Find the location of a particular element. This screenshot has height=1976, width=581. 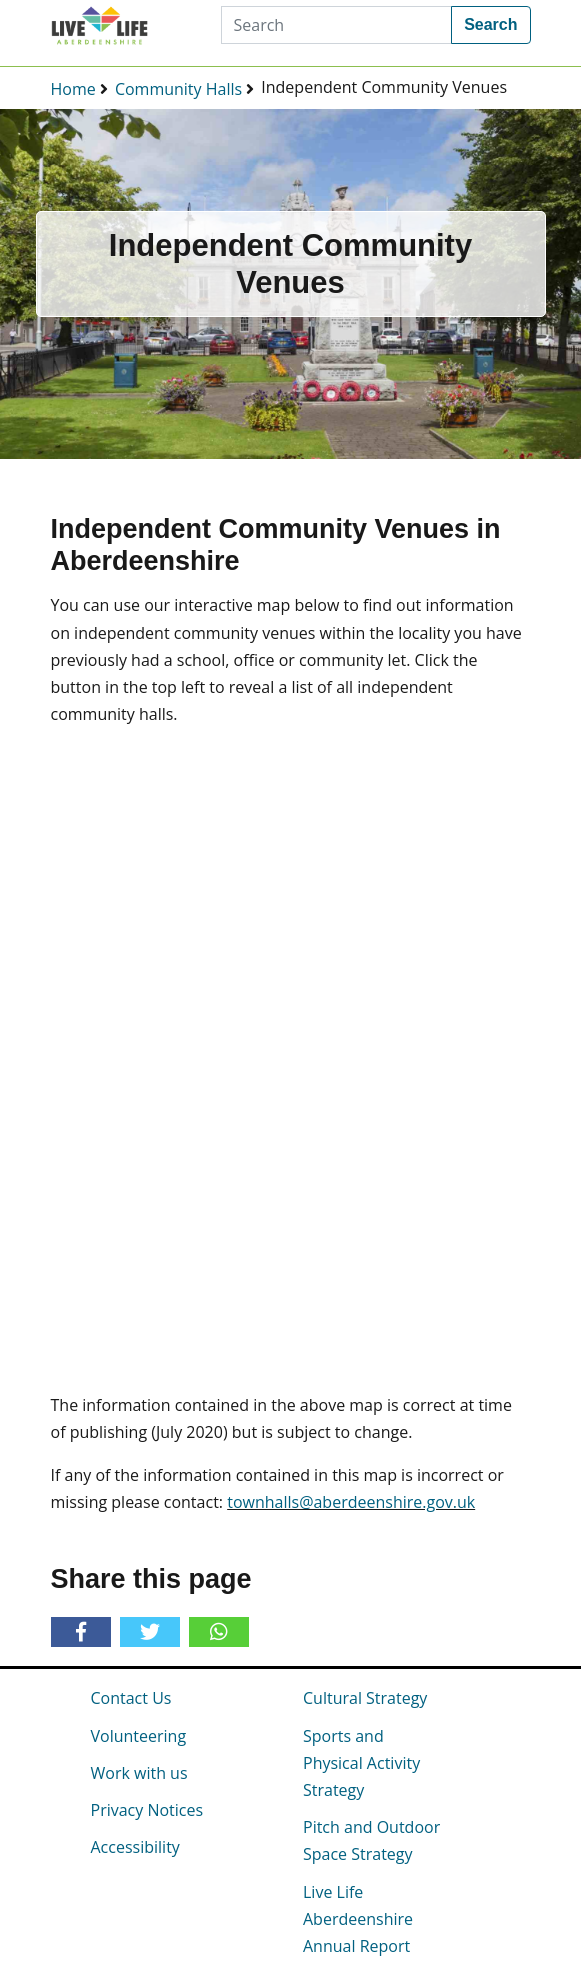

Accessibility is located at coordinates (135, 1847).